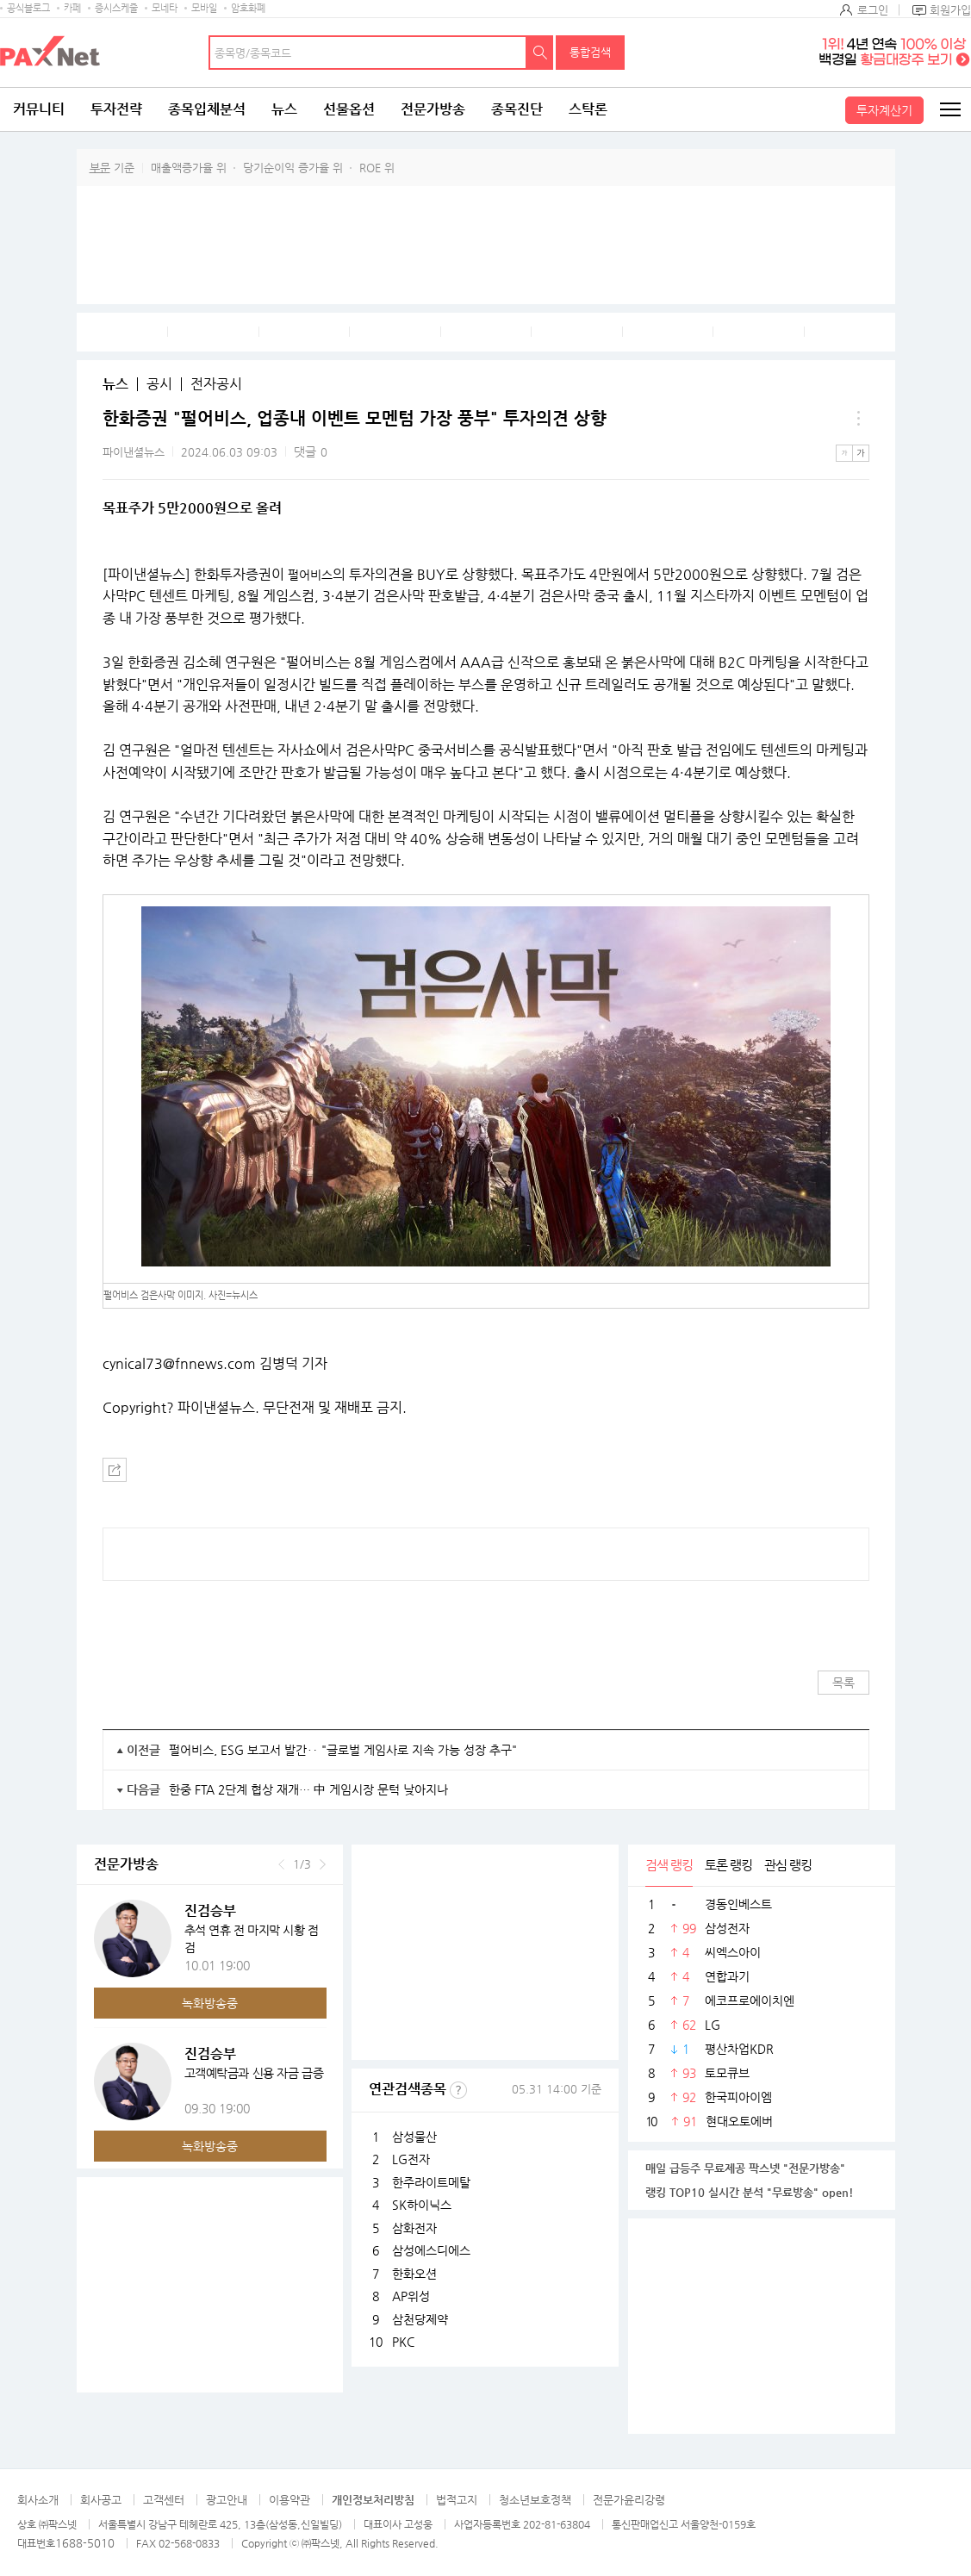 The width and height of the screenshot is (971, 2576). I want to click on 다음, so click(323, 1864).